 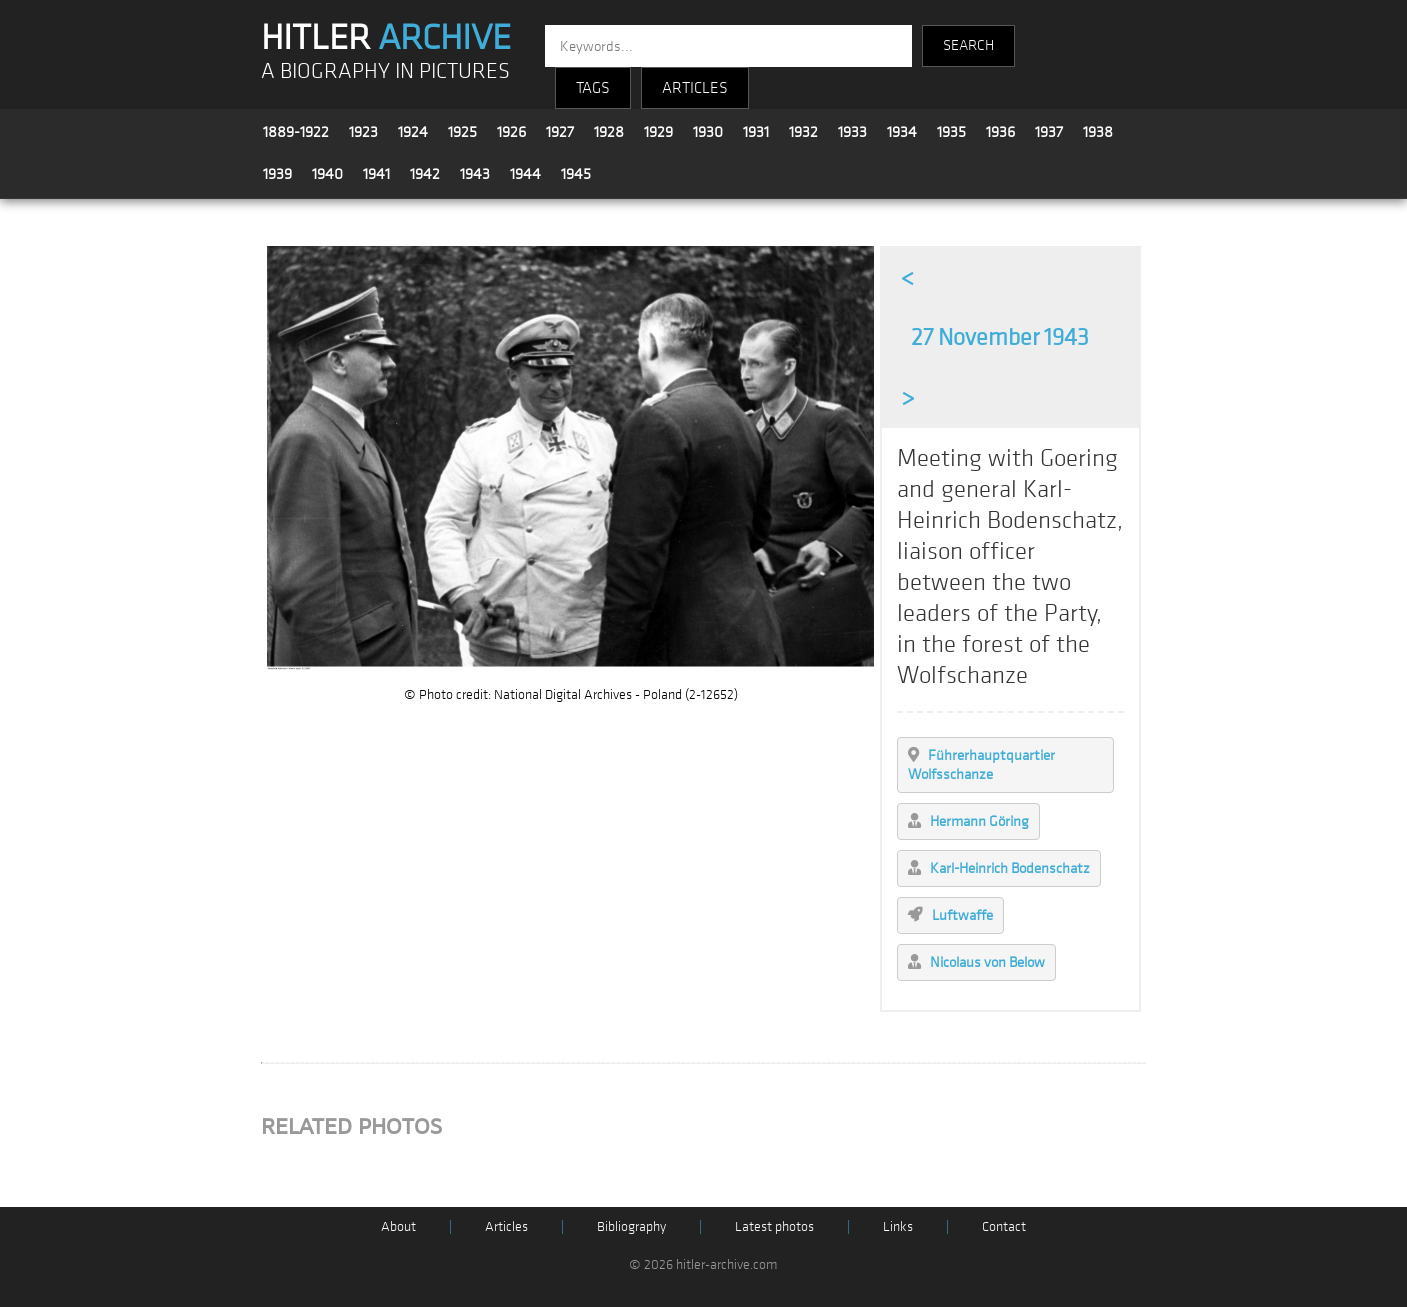 What do you see at coordinates (475, 174) in the screenshot?
I see `1943` at bounding box center [475, 174].